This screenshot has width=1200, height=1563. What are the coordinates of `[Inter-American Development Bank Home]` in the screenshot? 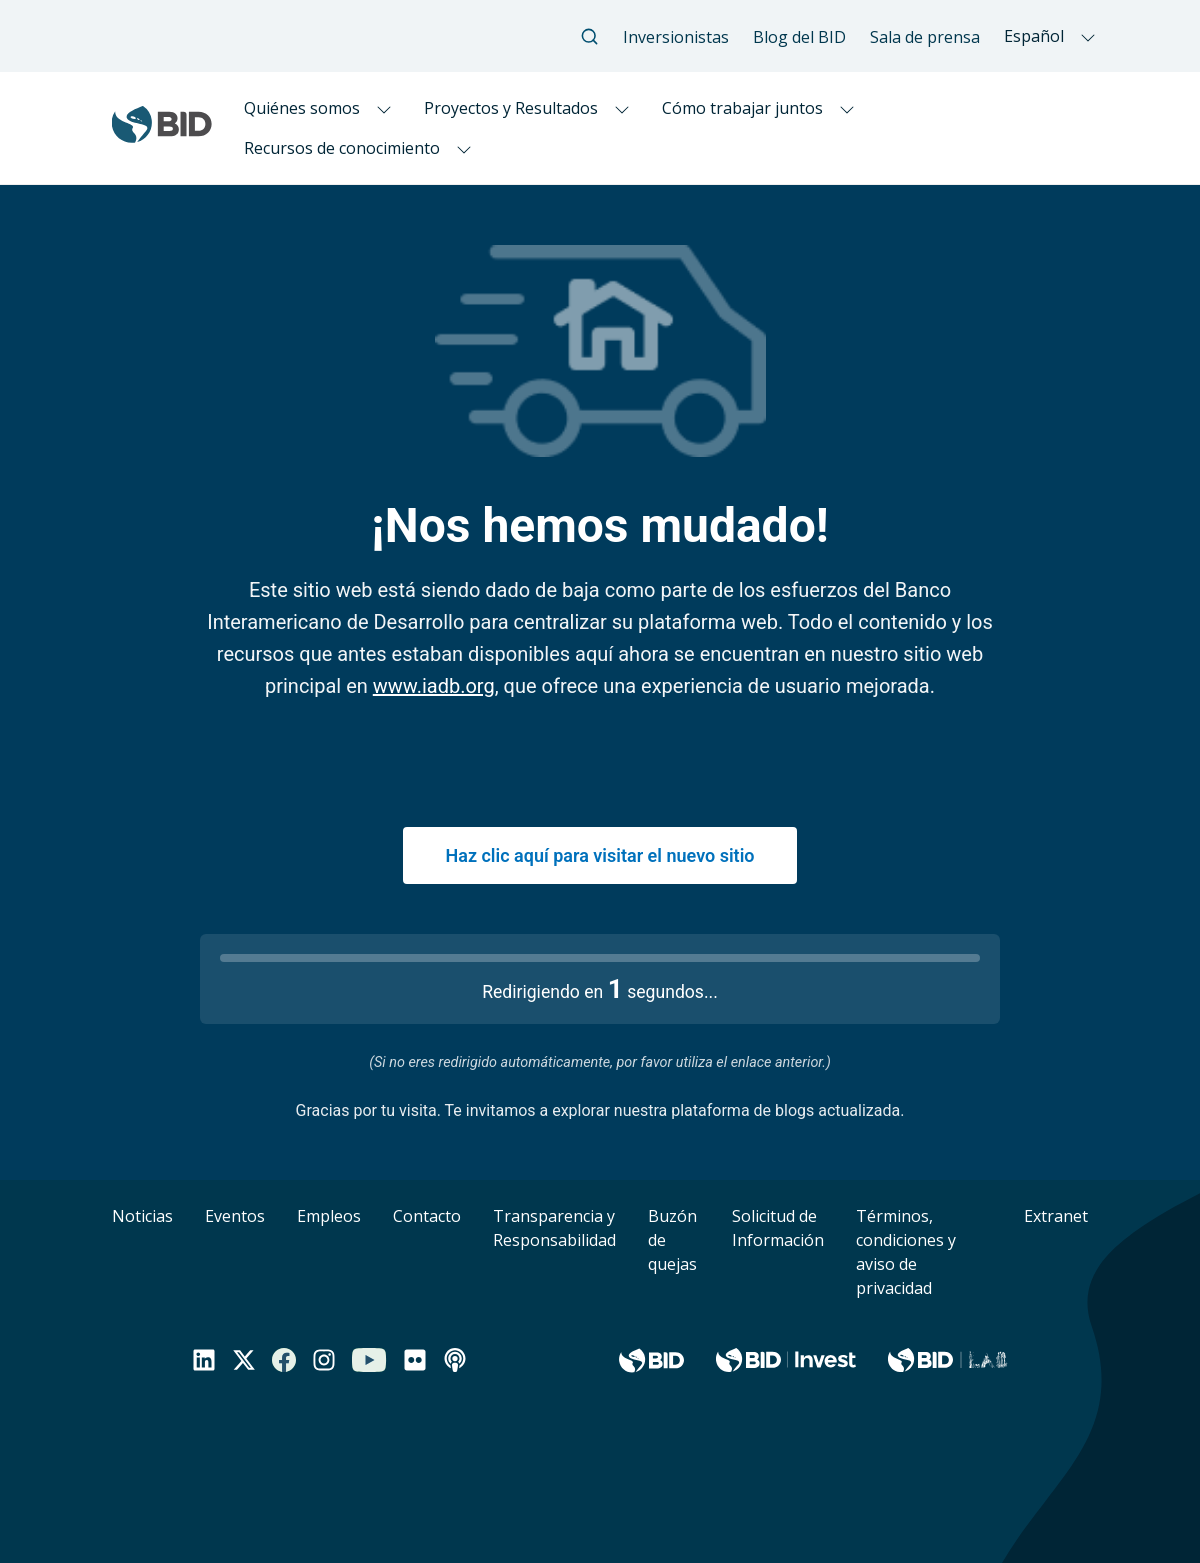 It's located at (162, 134).